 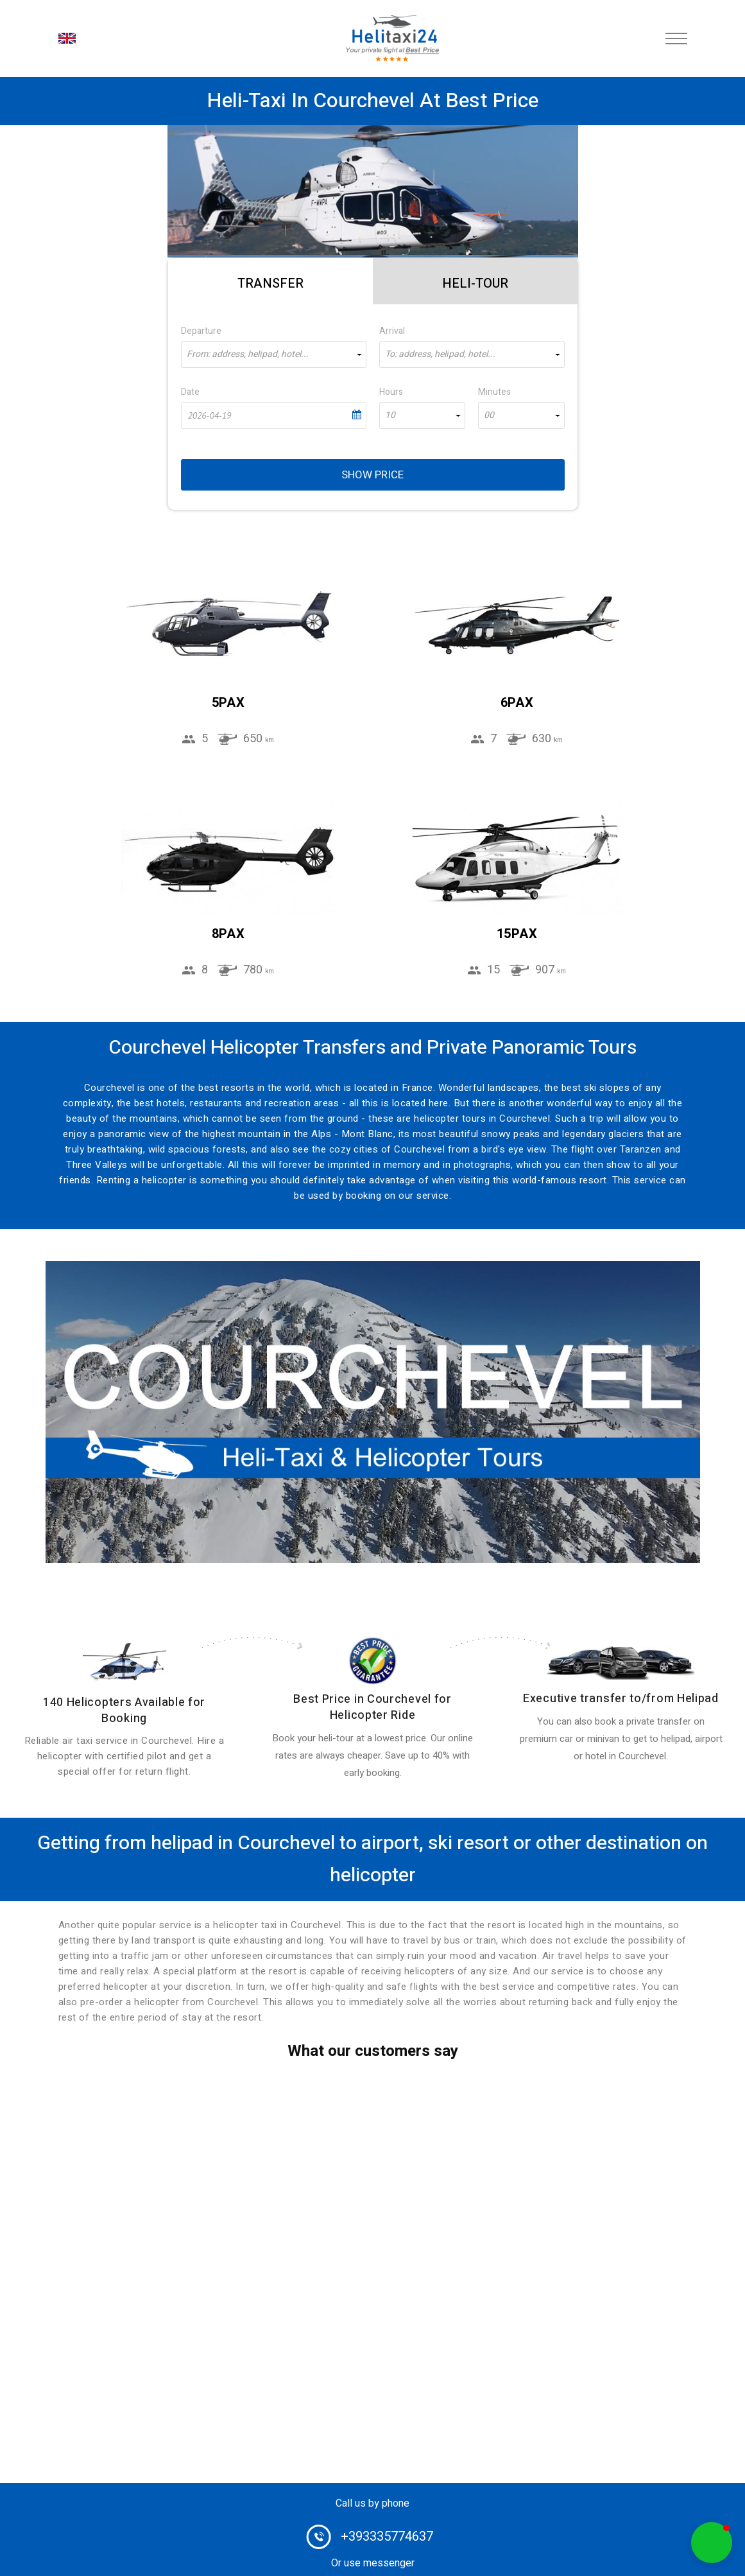 What do you see at coordinates (201, 331) in the screenshot?
I see `Departure` at bounding box center [201, 331].